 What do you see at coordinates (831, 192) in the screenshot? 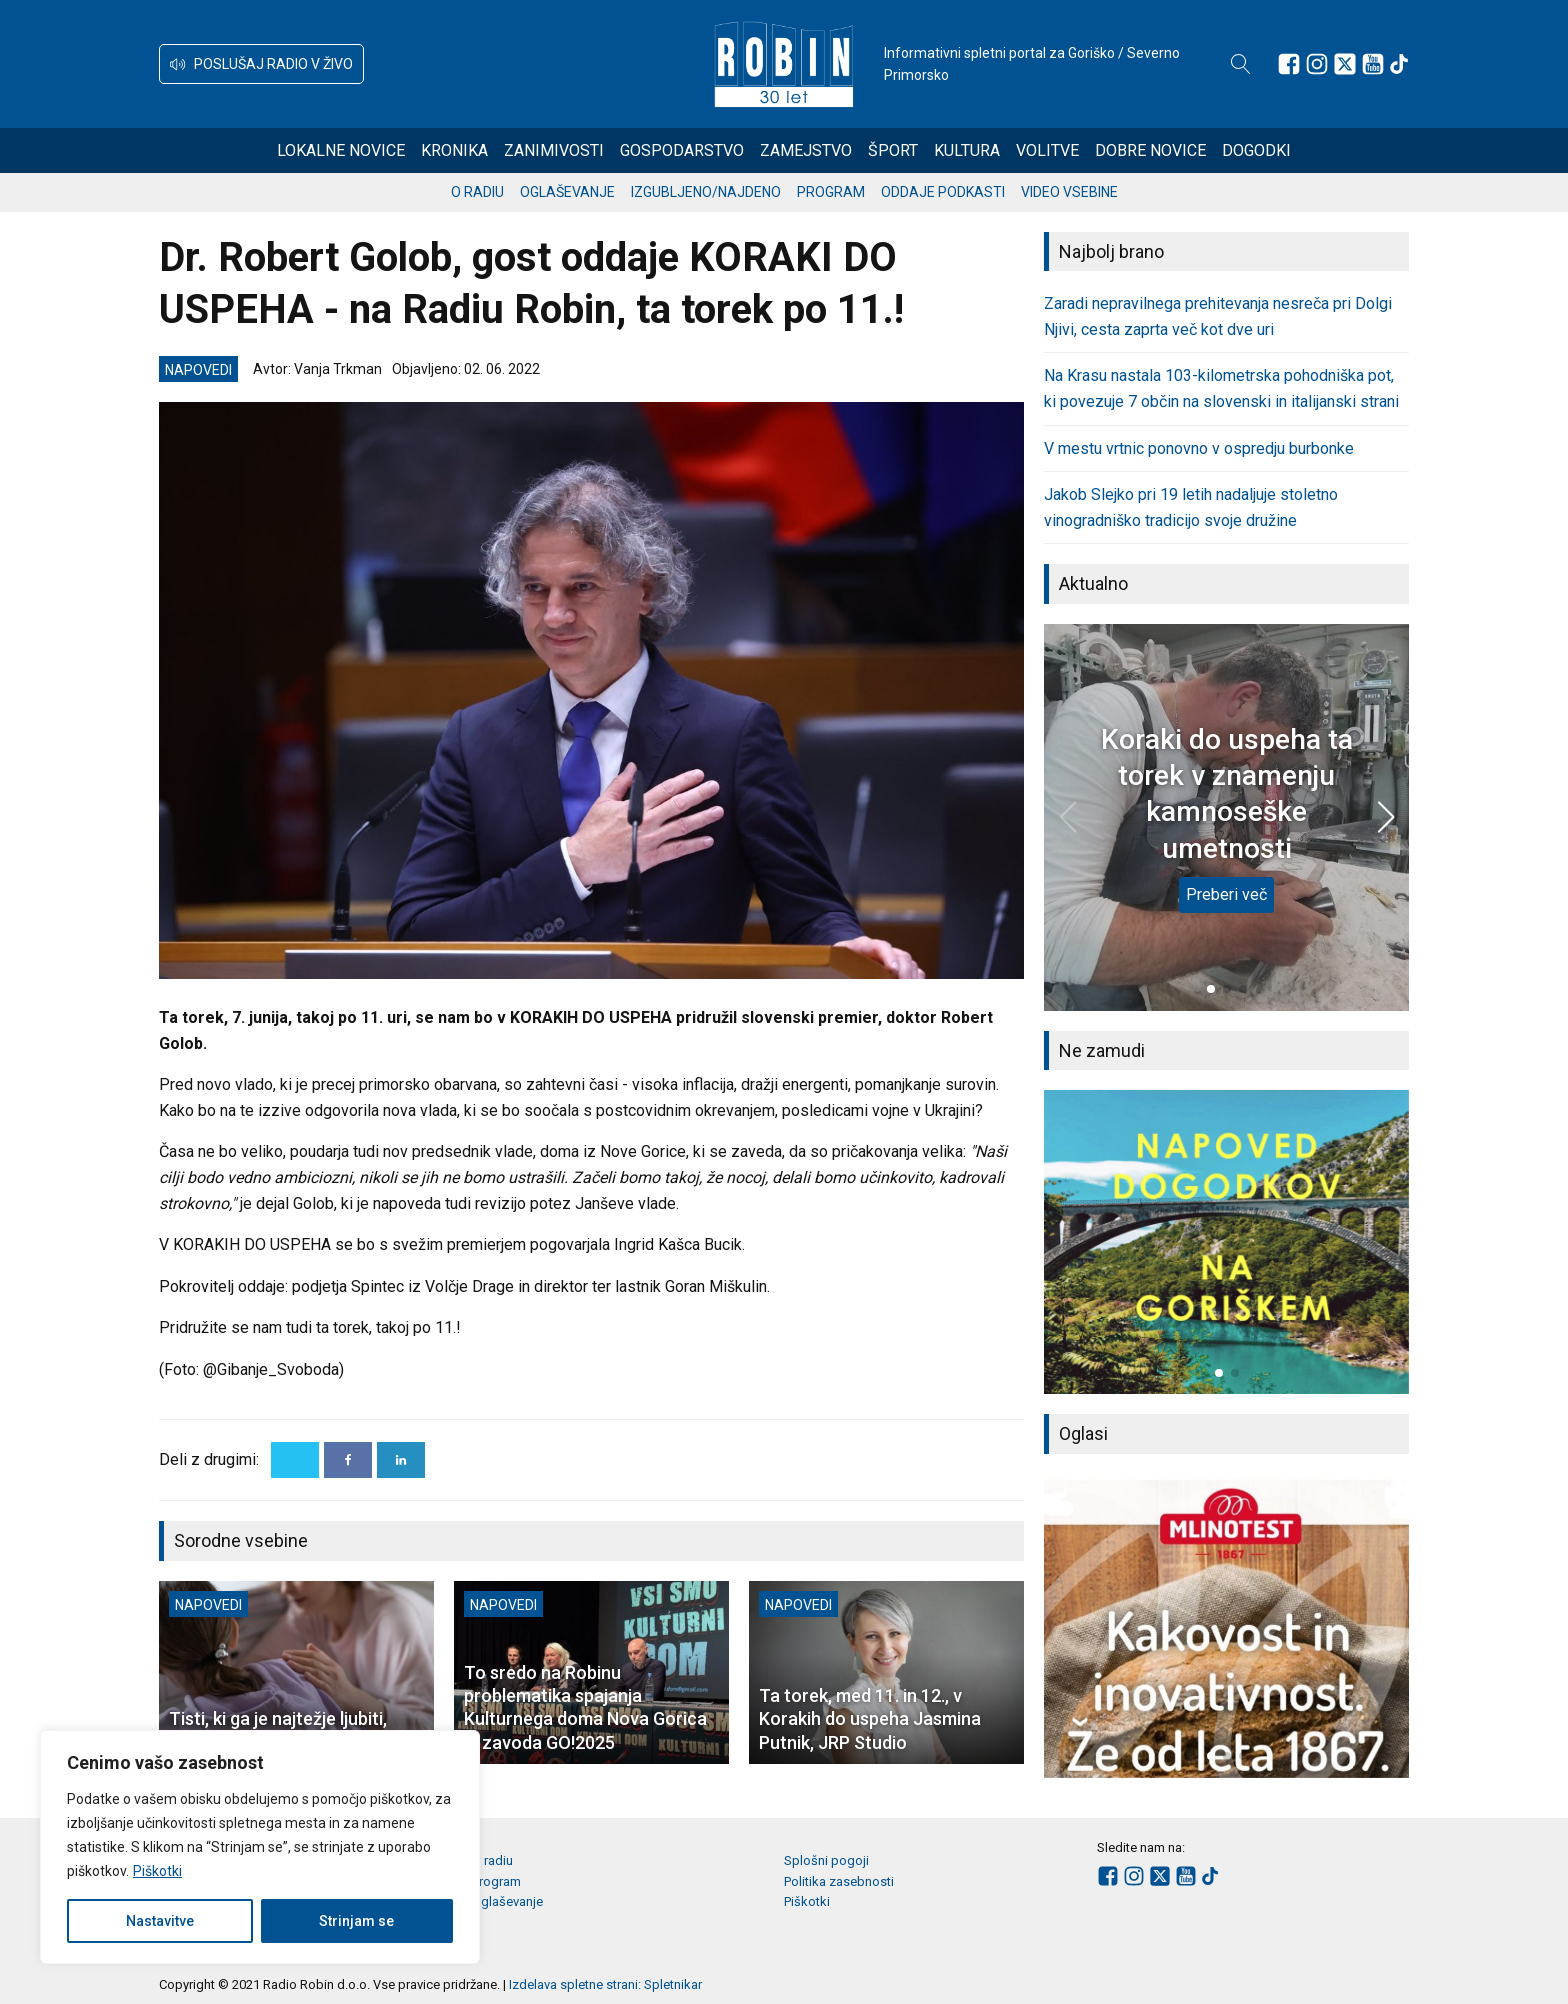
I see `Program` at bounding box center [831, 192].